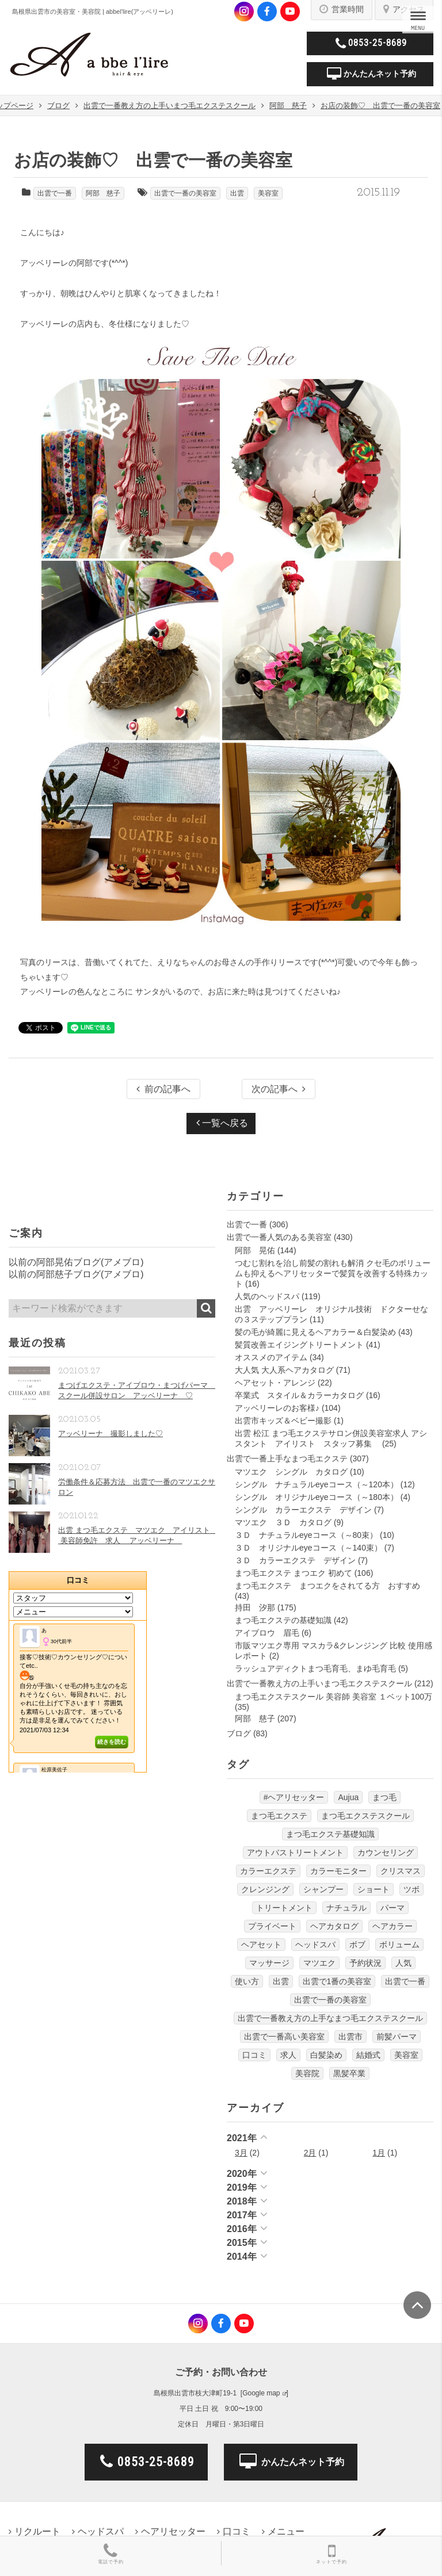 The image size is (442, 2576). What do you see at coordinates (76, 1274) in the screenshot?
I see `以前の阿部慈子ブログ(アメブロ)` at bounding box center [76, 1274].